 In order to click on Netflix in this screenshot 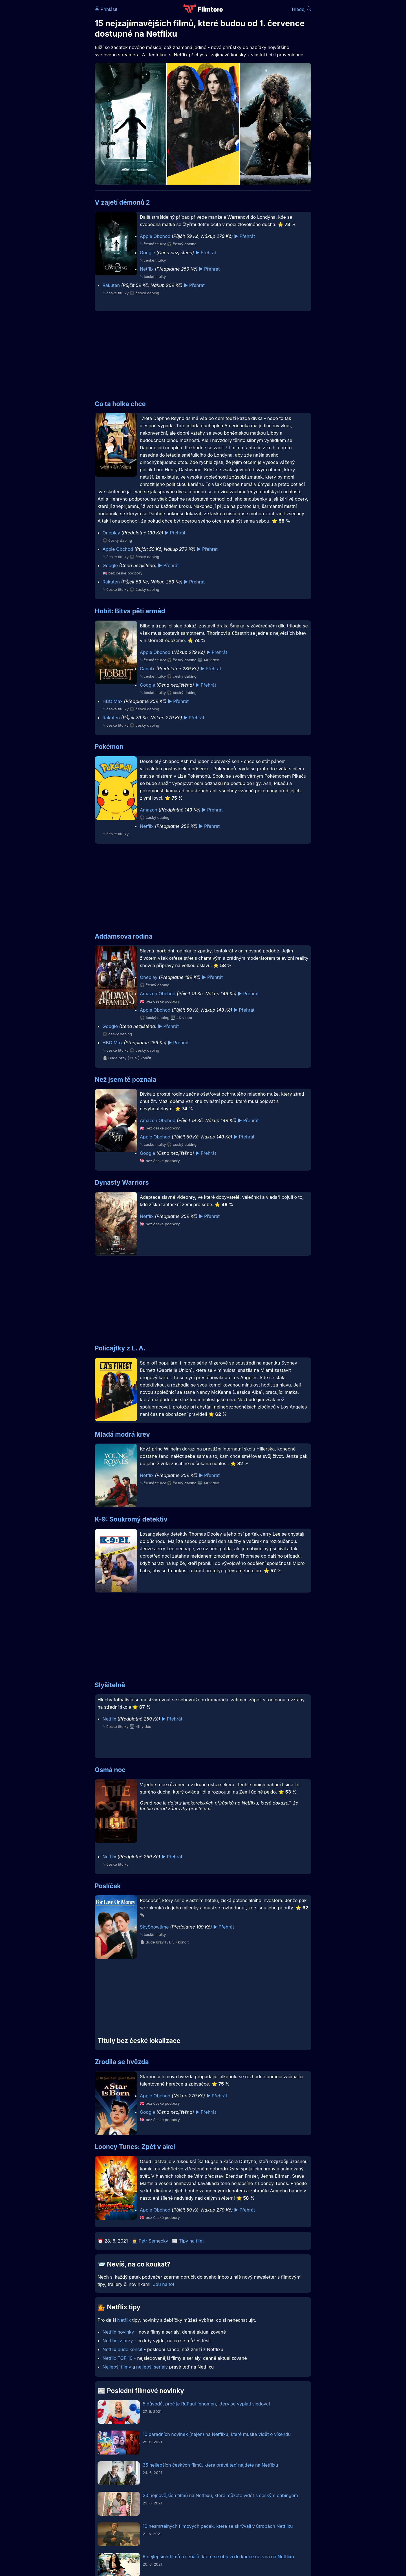, I will do `click(147, 269)`.